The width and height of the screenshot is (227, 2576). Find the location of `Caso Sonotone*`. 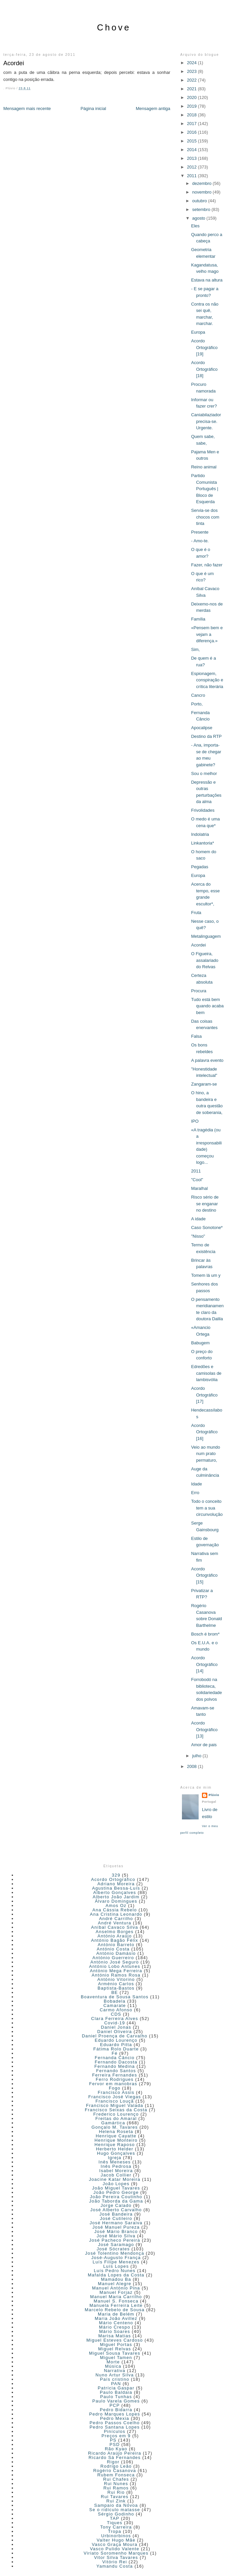

Caso Sonotone* is located at coordinates (207, 1227).